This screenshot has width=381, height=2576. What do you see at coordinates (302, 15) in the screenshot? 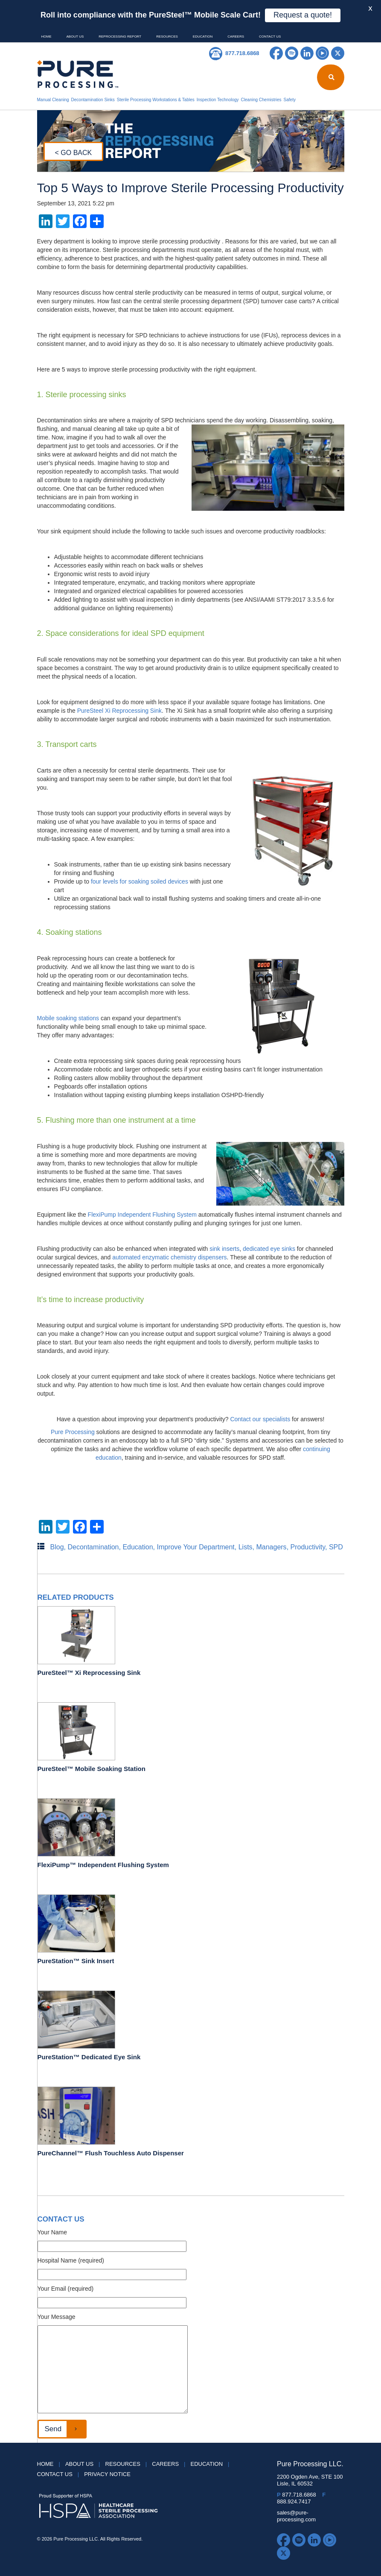
I see `Request a quote!` at bounding box center [302, 15].